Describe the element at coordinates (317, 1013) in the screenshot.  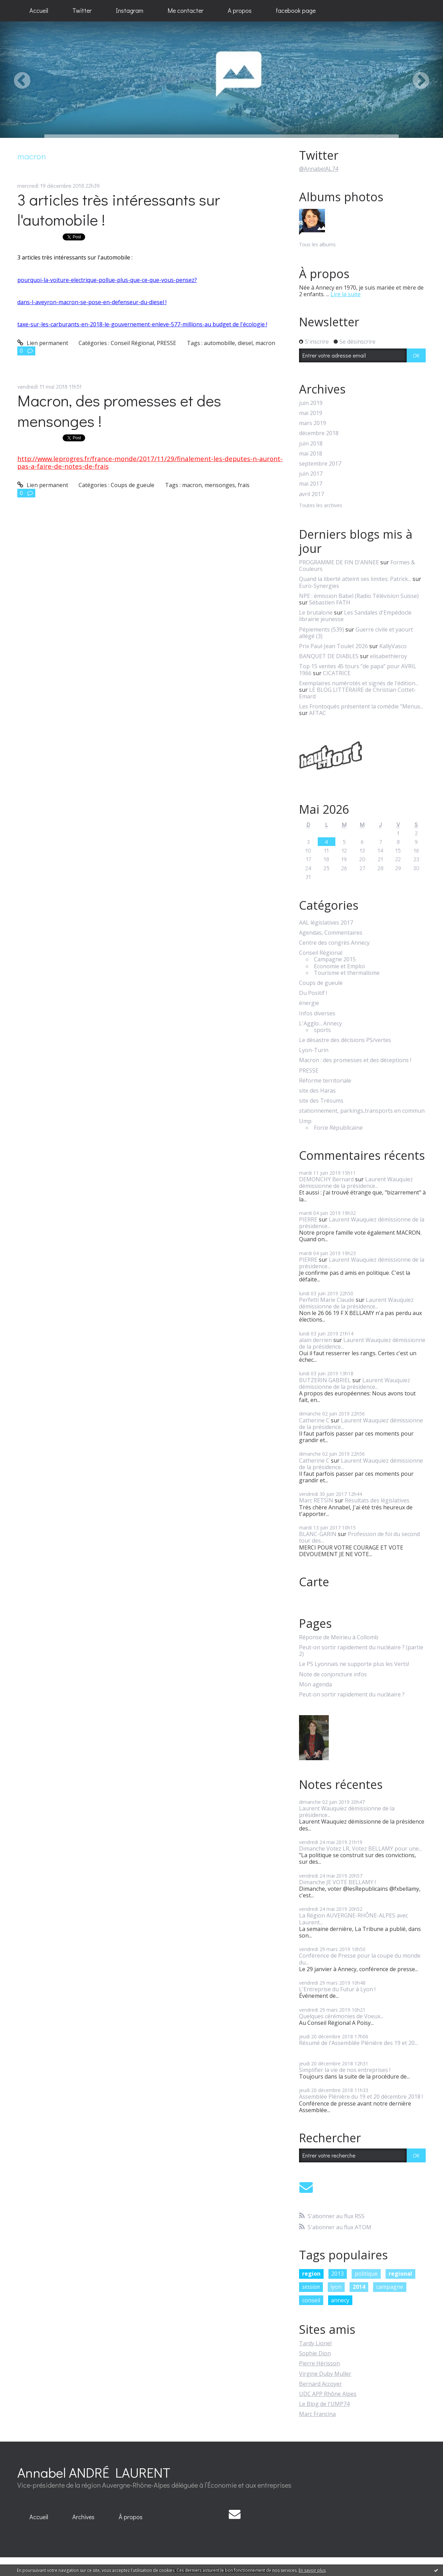
I see `Infos diverses` at that location.